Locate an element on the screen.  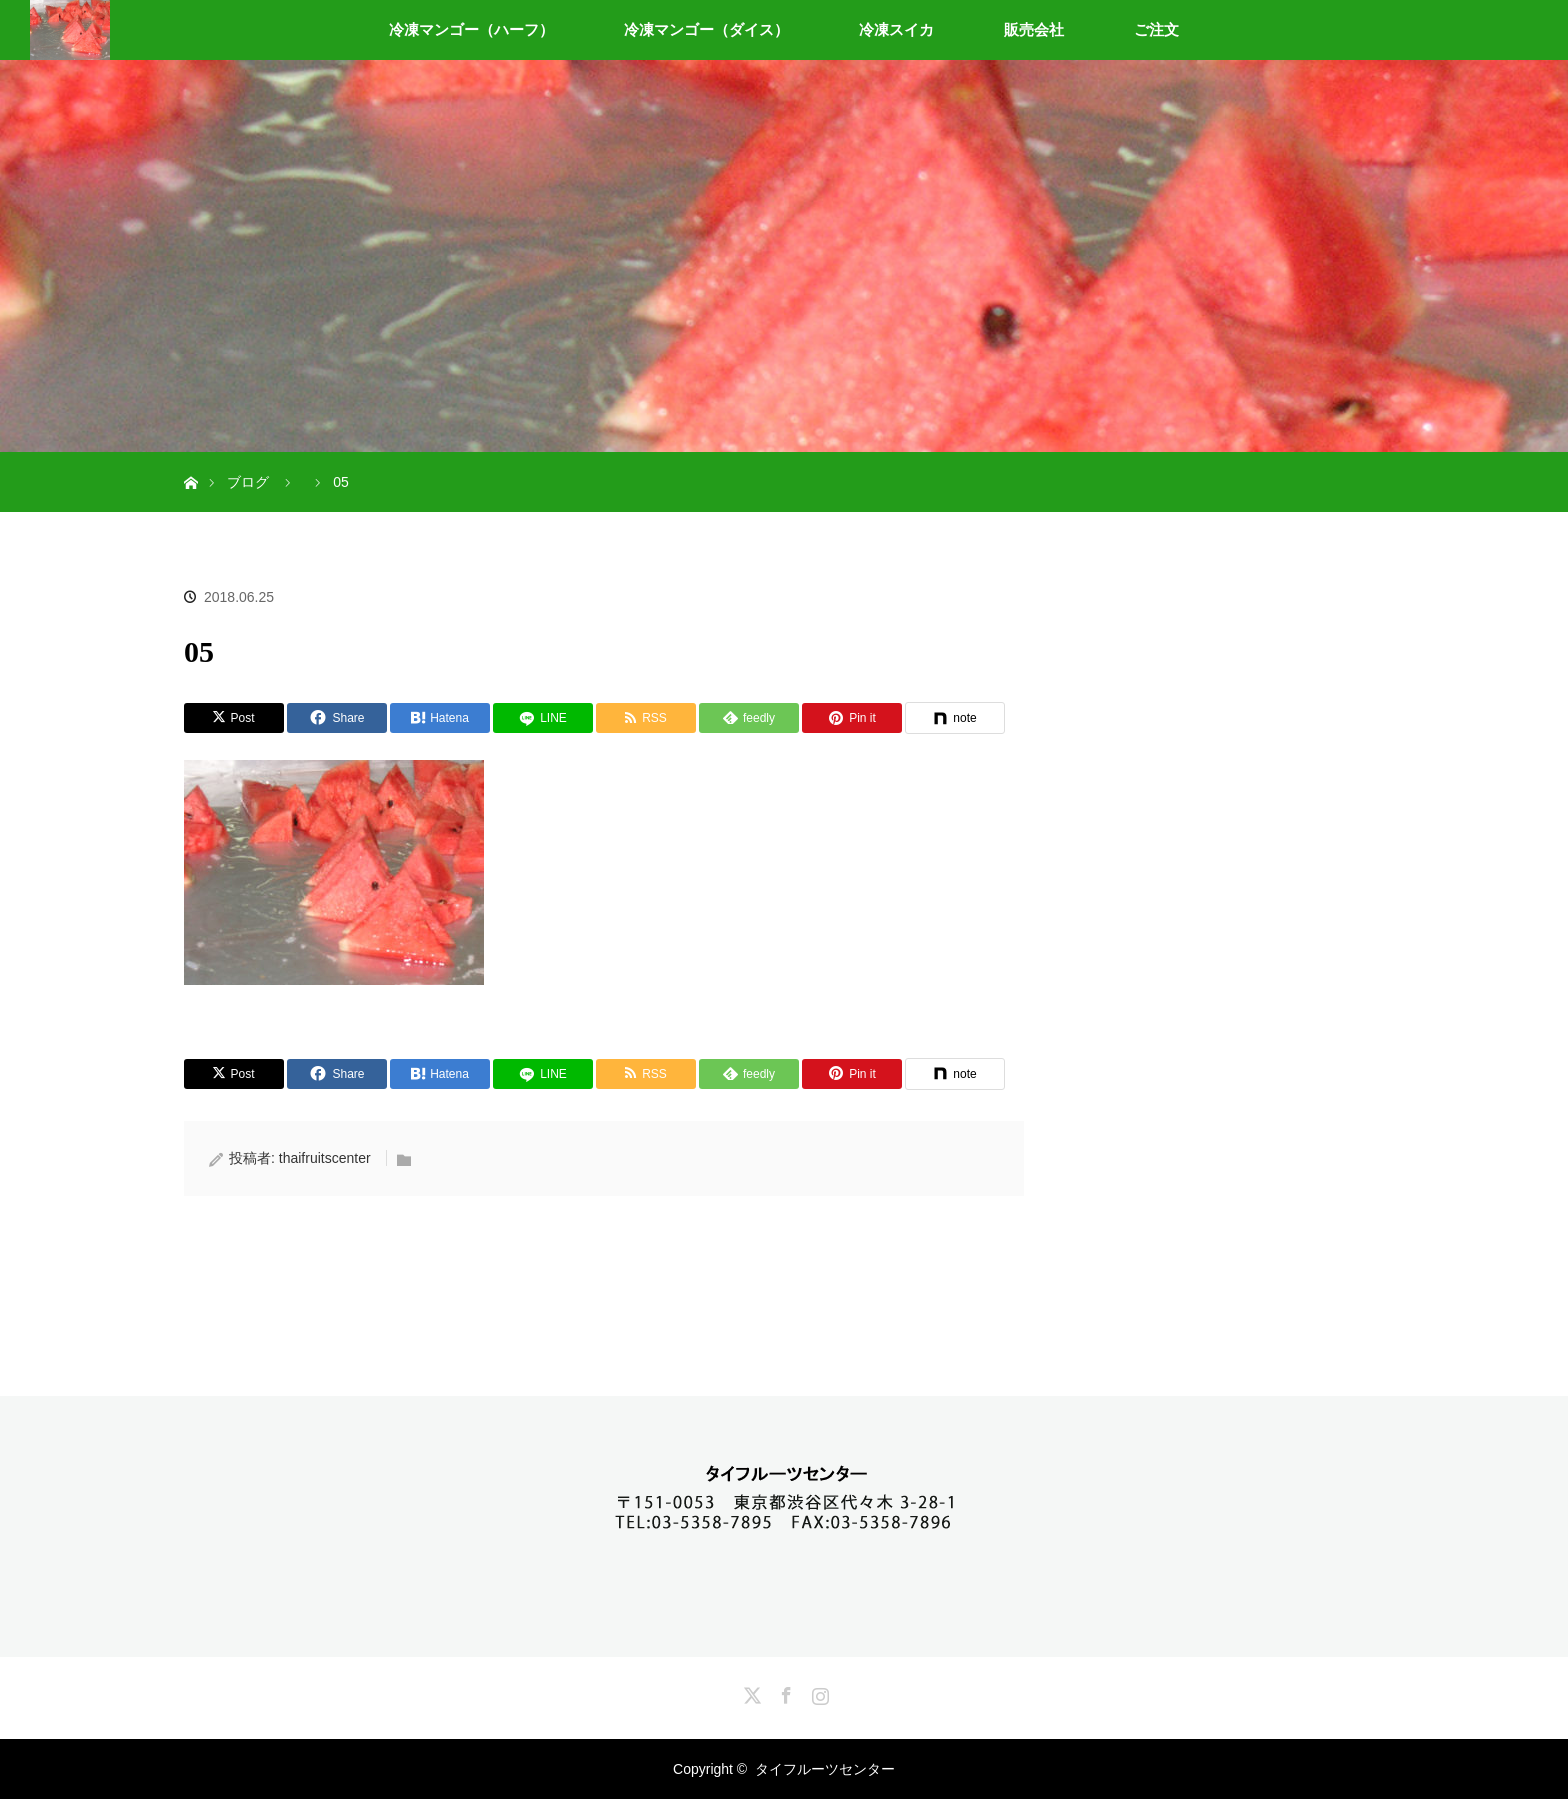
ご注文 is located at coordinates (1156, 29).